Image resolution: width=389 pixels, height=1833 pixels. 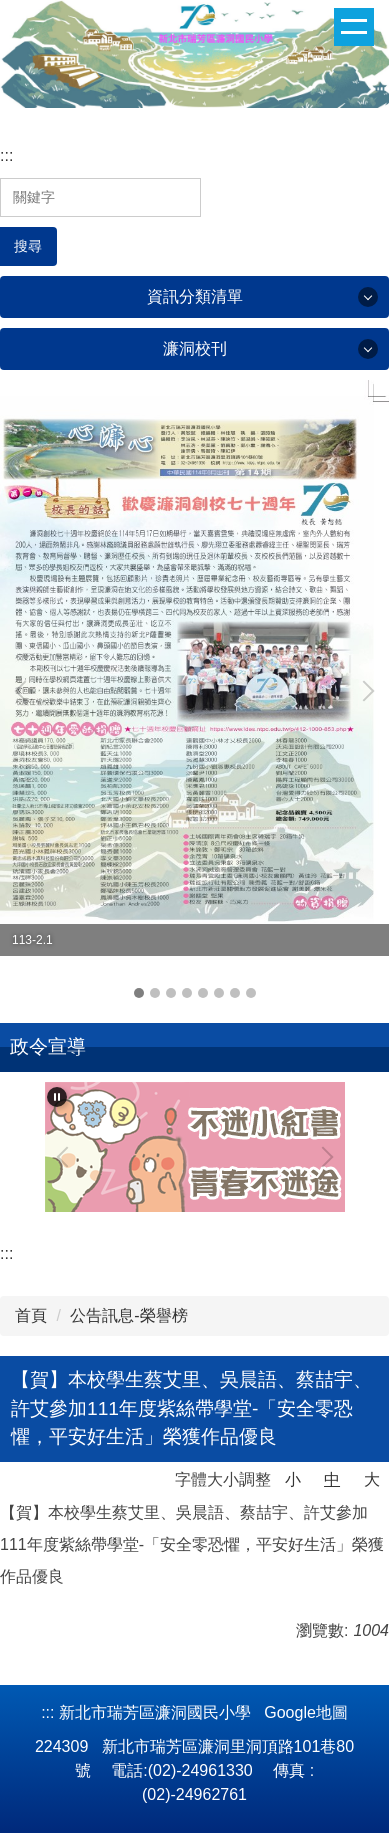 I want to click on 大 [button], so click(x=372, y=1479).